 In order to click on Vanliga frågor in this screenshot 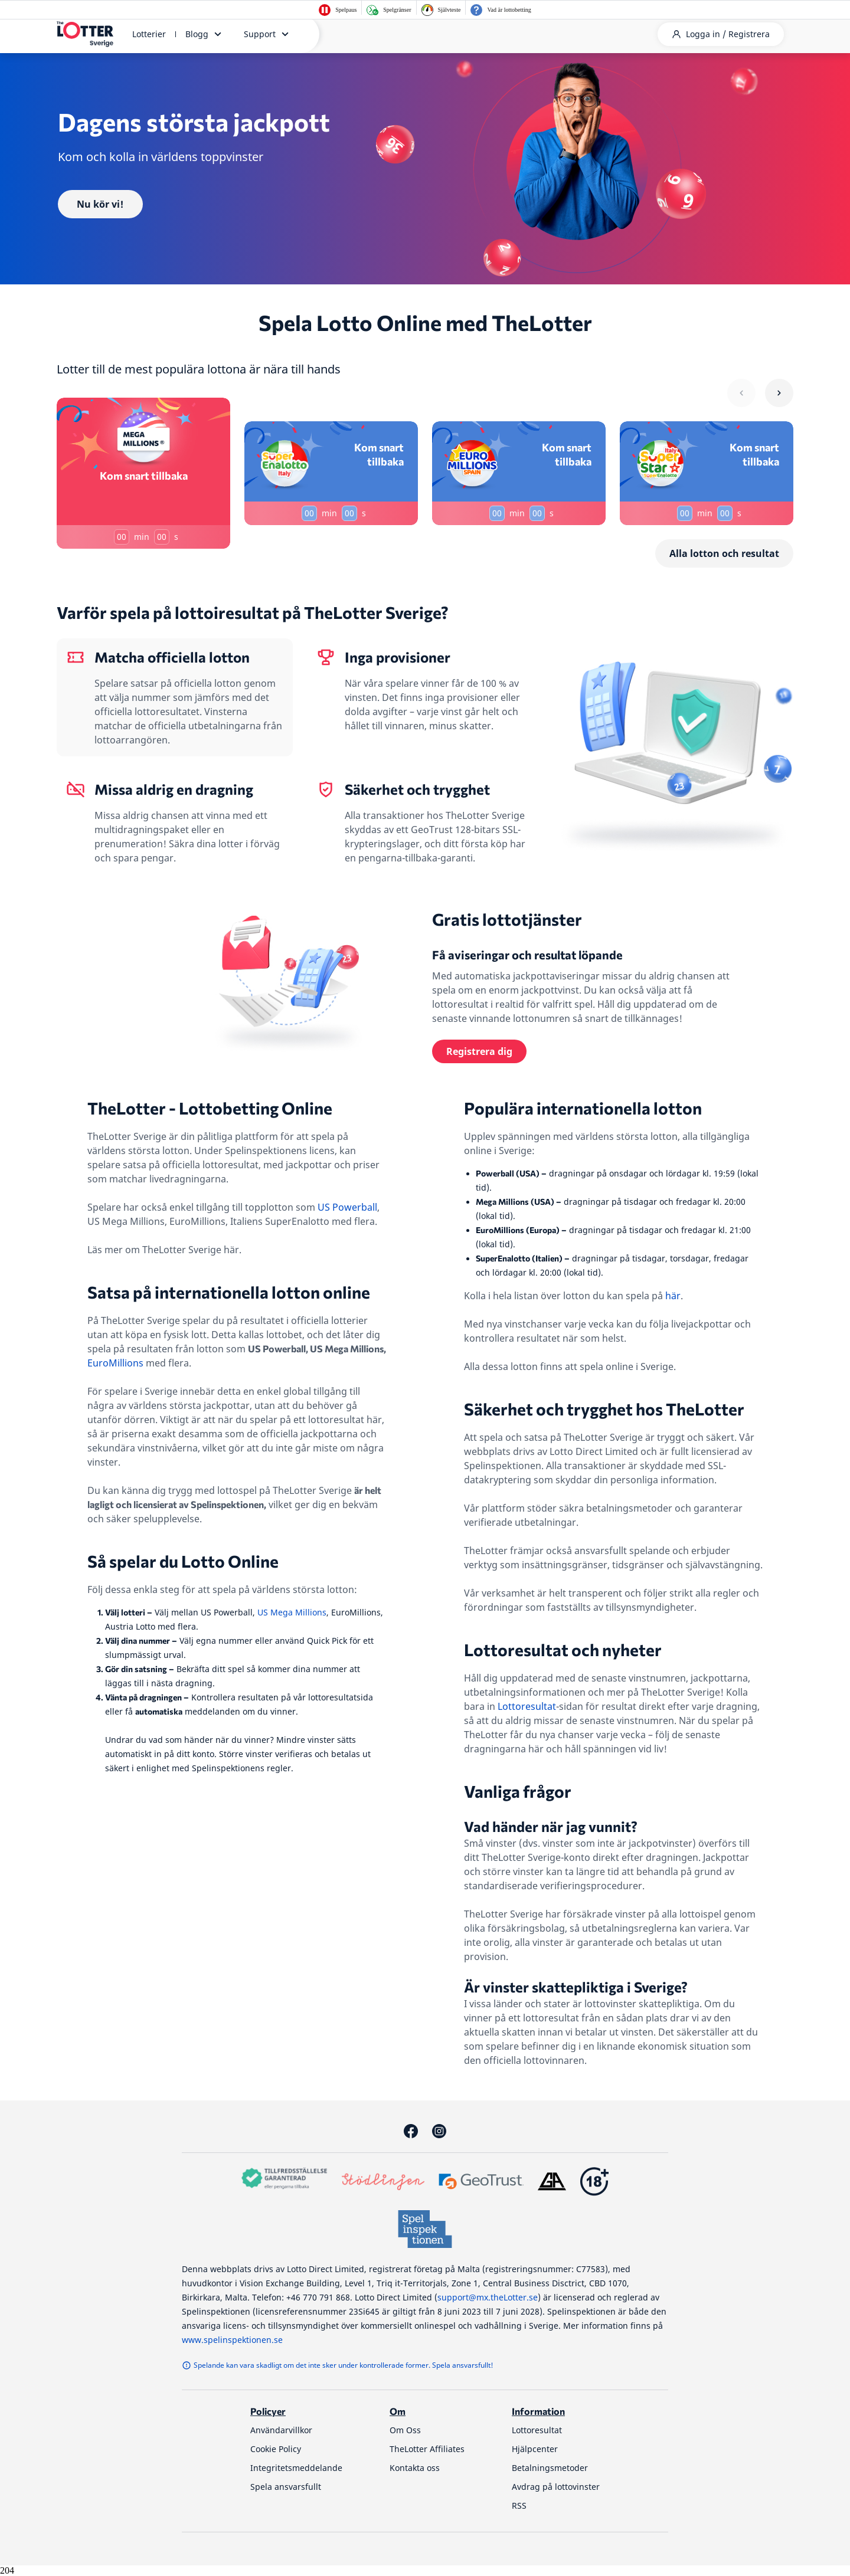, I will do `click(517, 1791)`.